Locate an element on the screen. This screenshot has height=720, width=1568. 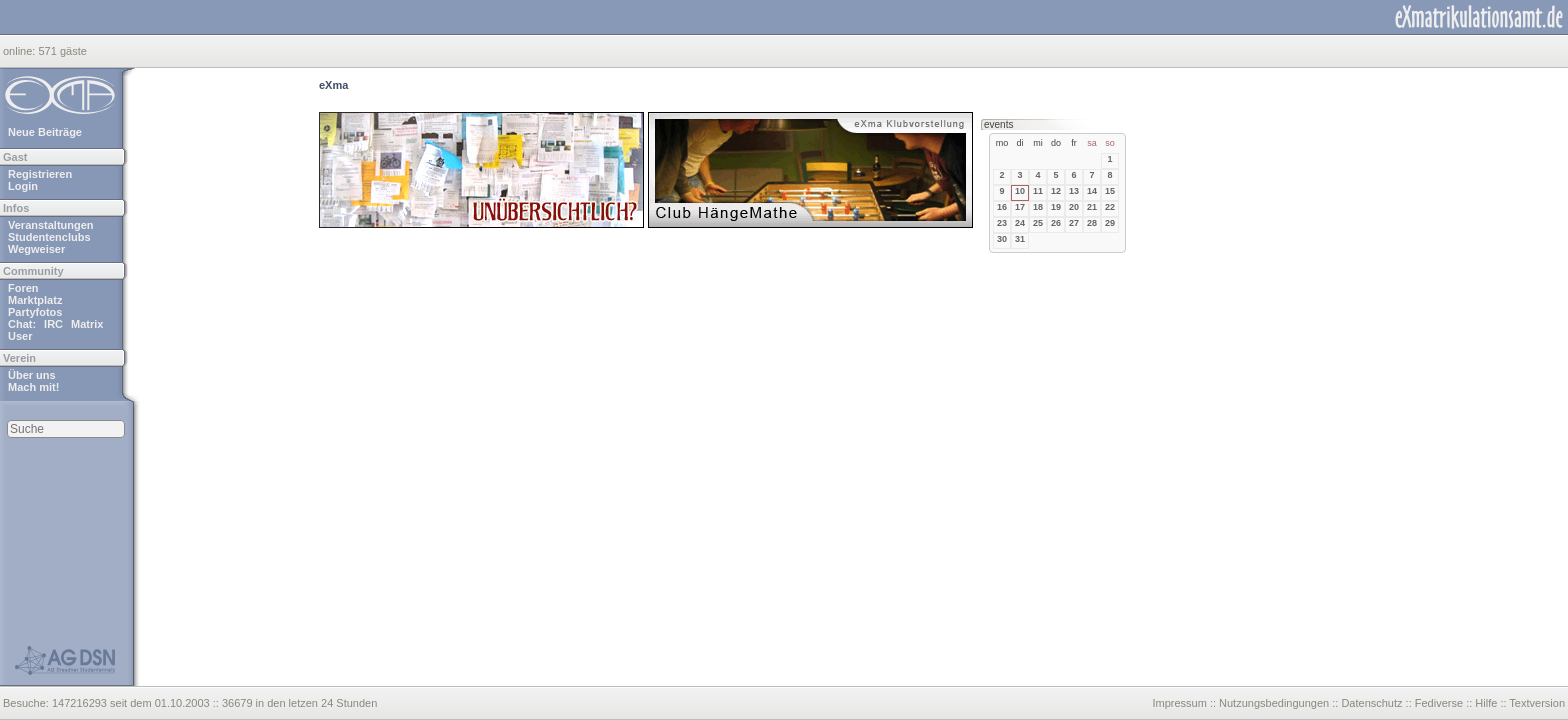
14 is located at coordinates (1092, 191).